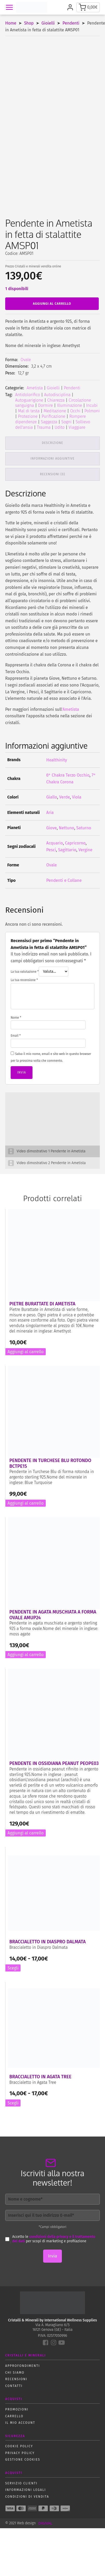 This screenshot has height=2576, width=105. Describe the element at coordinates (75, 410) in the screenshot. I see `Occhi` at that location.